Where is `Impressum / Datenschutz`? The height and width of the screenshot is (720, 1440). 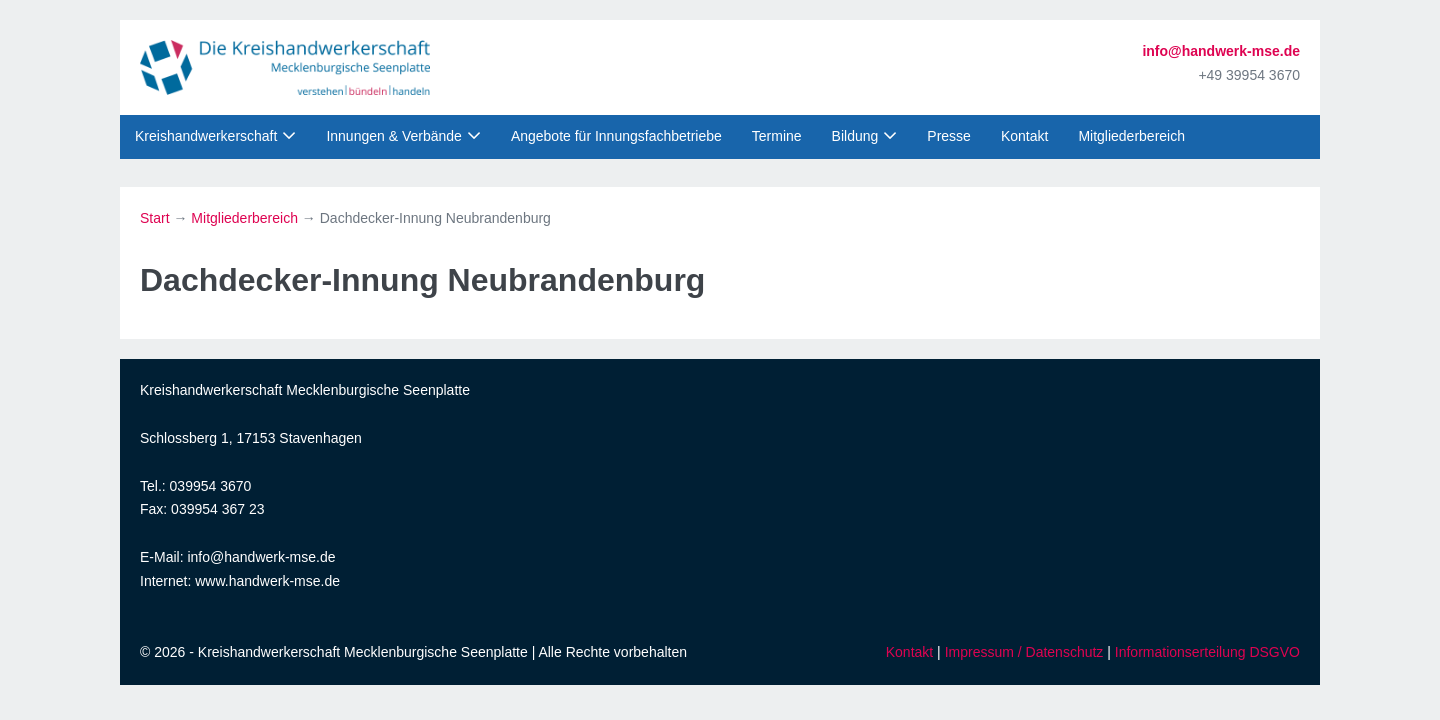
Impressum / Datenschutz is located at coordinates (1024, 652).